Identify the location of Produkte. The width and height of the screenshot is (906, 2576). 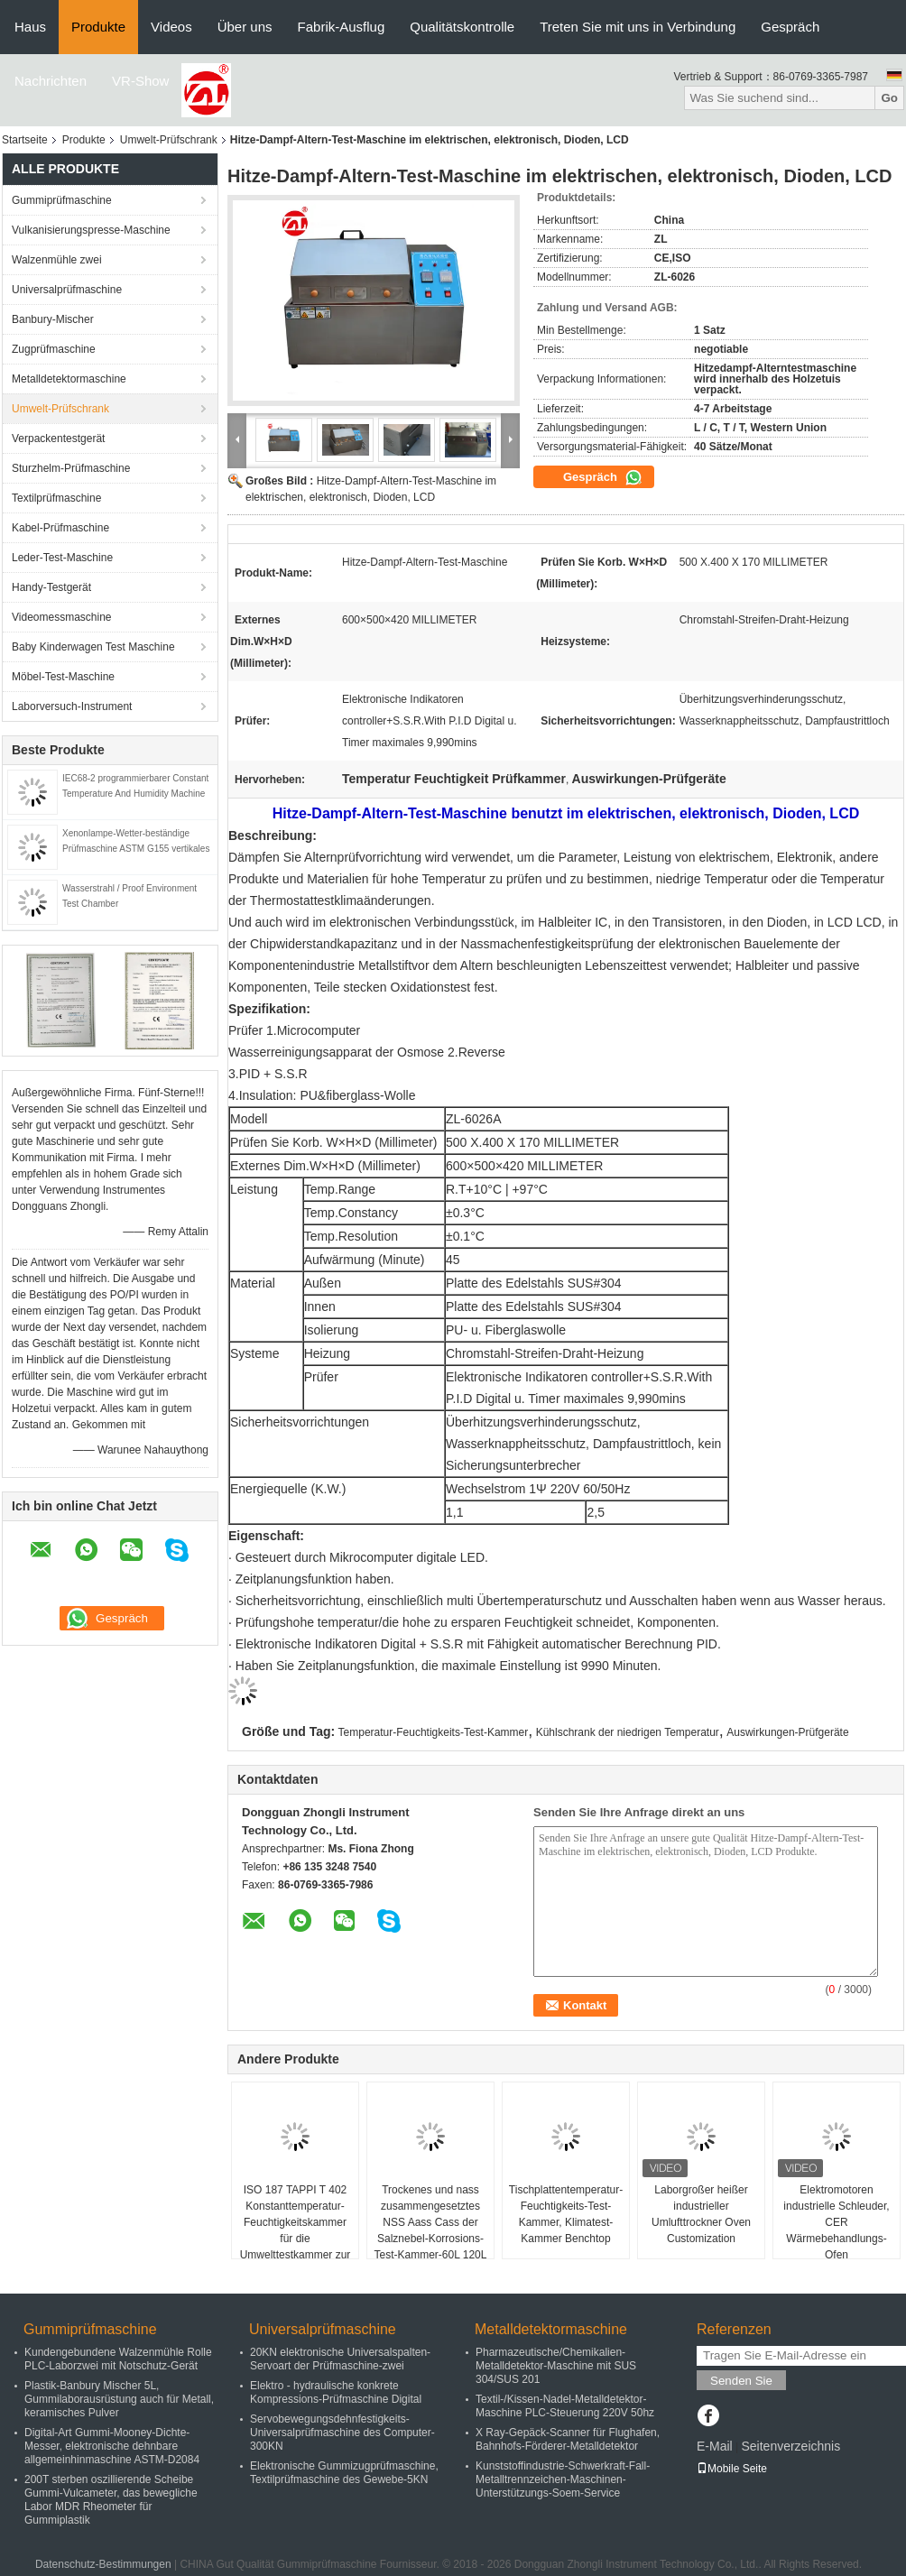
(98, 26).